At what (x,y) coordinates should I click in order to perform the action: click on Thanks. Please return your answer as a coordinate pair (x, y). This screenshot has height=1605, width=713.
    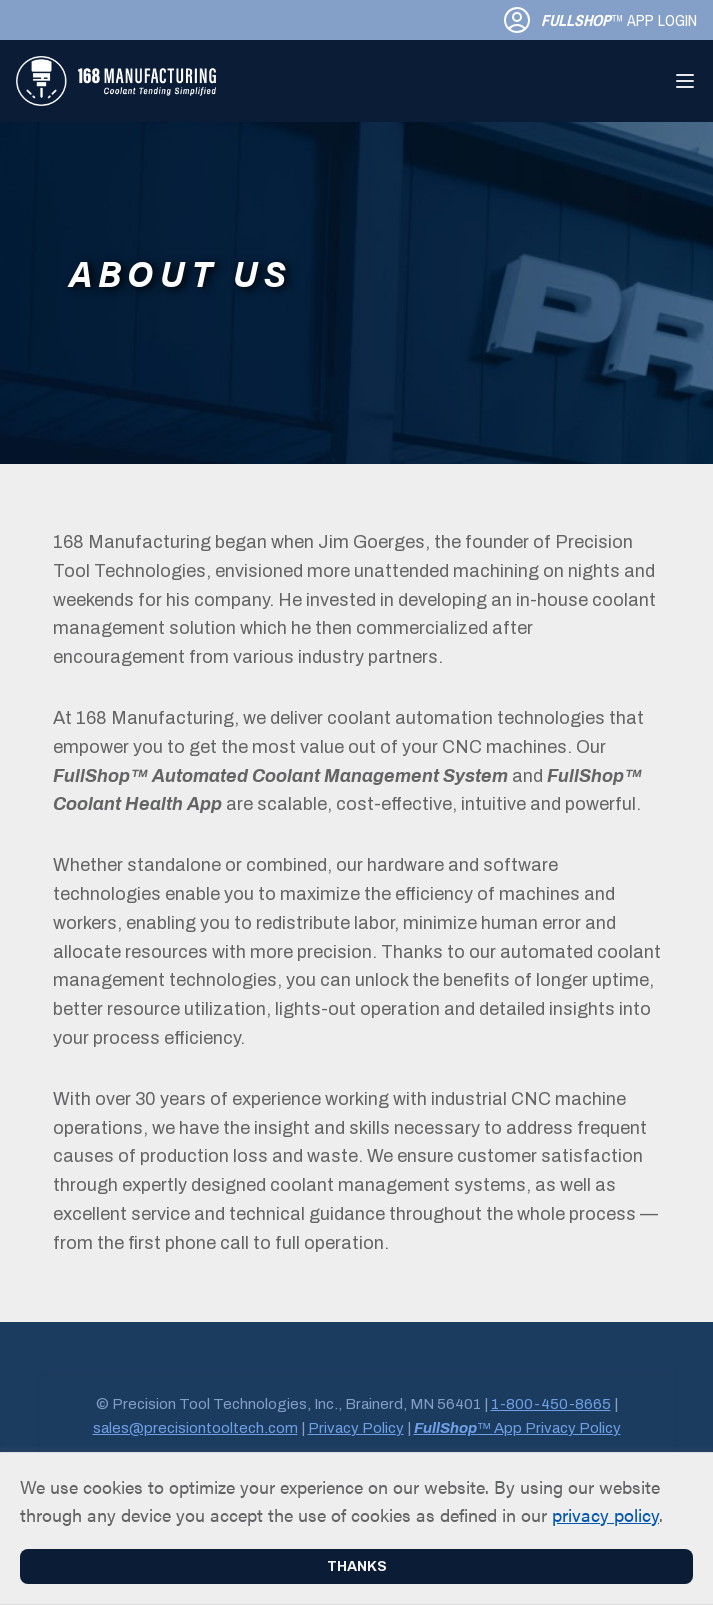
    Looking at the image, I should click on (357, 1566).